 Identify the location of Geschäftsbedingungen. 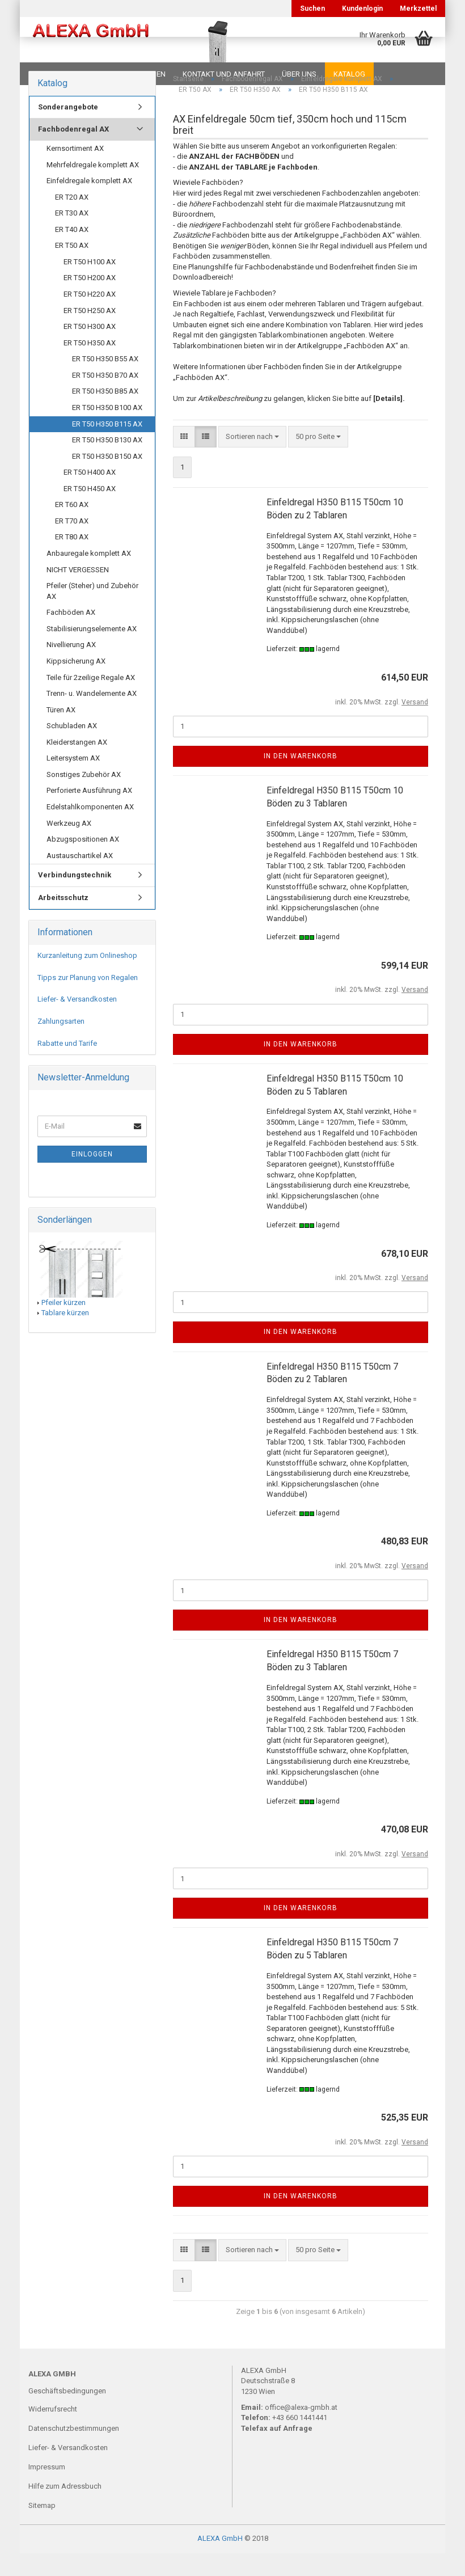
(67, 2413).